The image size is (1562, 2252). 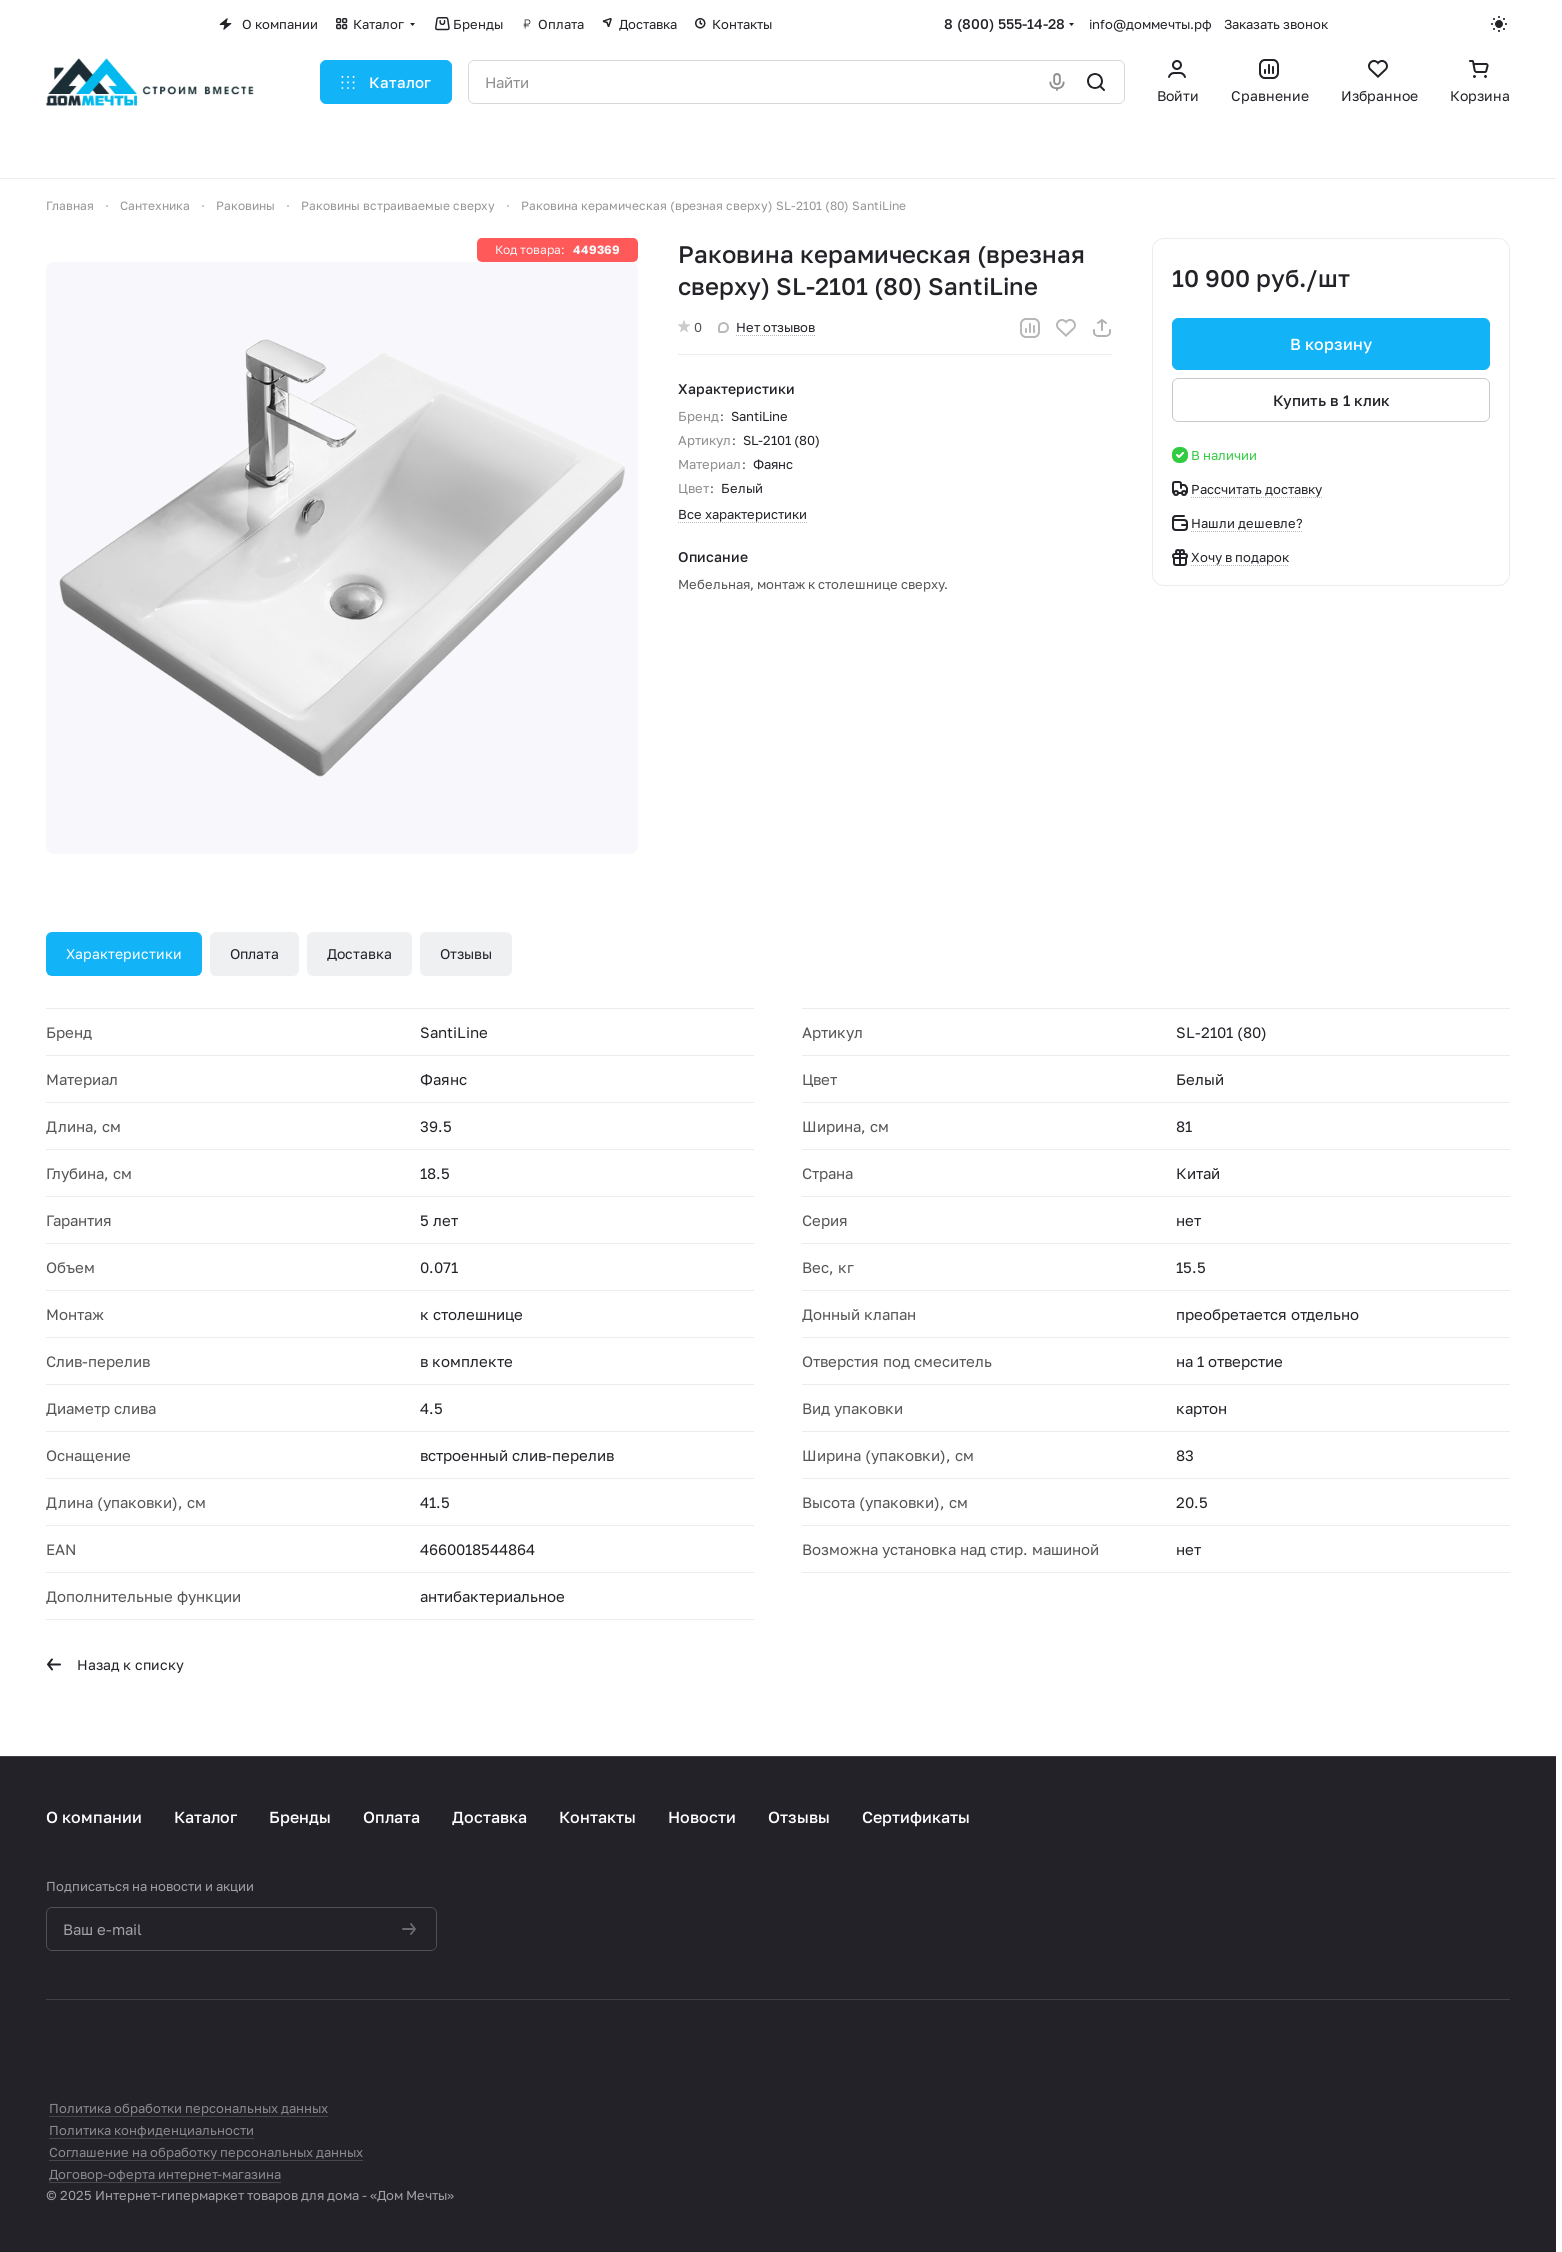 What do you see at coordinates (1331, 400) in the screenshot?
I see `Купить в 1 клик` at bounding box center [1331, 400].